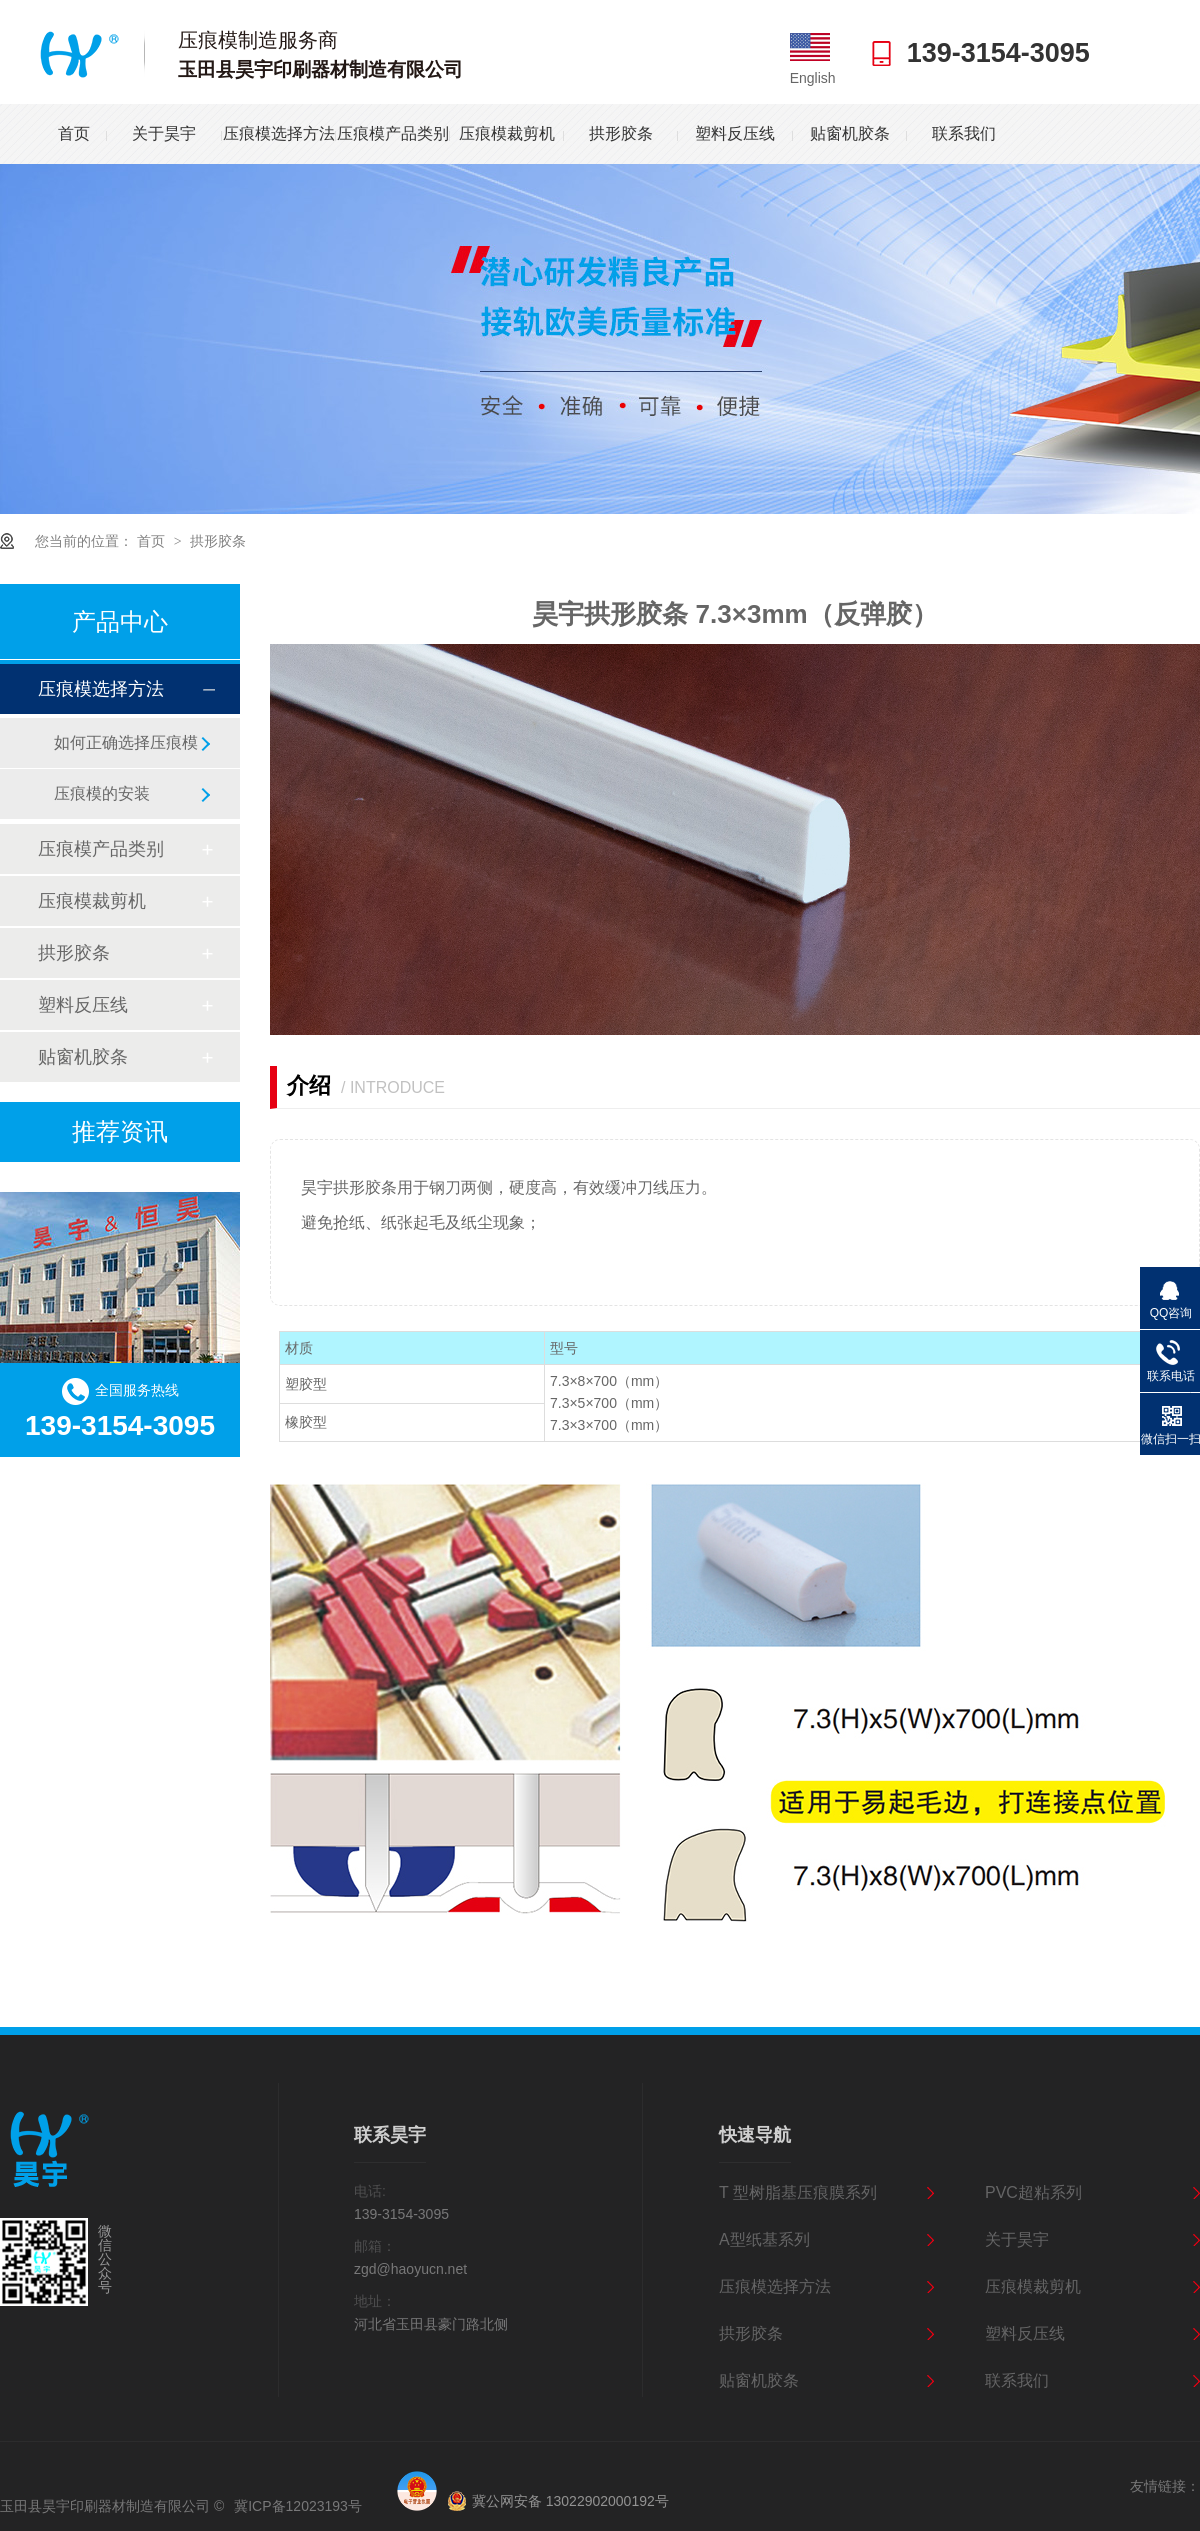  What do you see at coordinates (74, 133) in the screenshot?
I see `首页` at bounding box center [74, 133].